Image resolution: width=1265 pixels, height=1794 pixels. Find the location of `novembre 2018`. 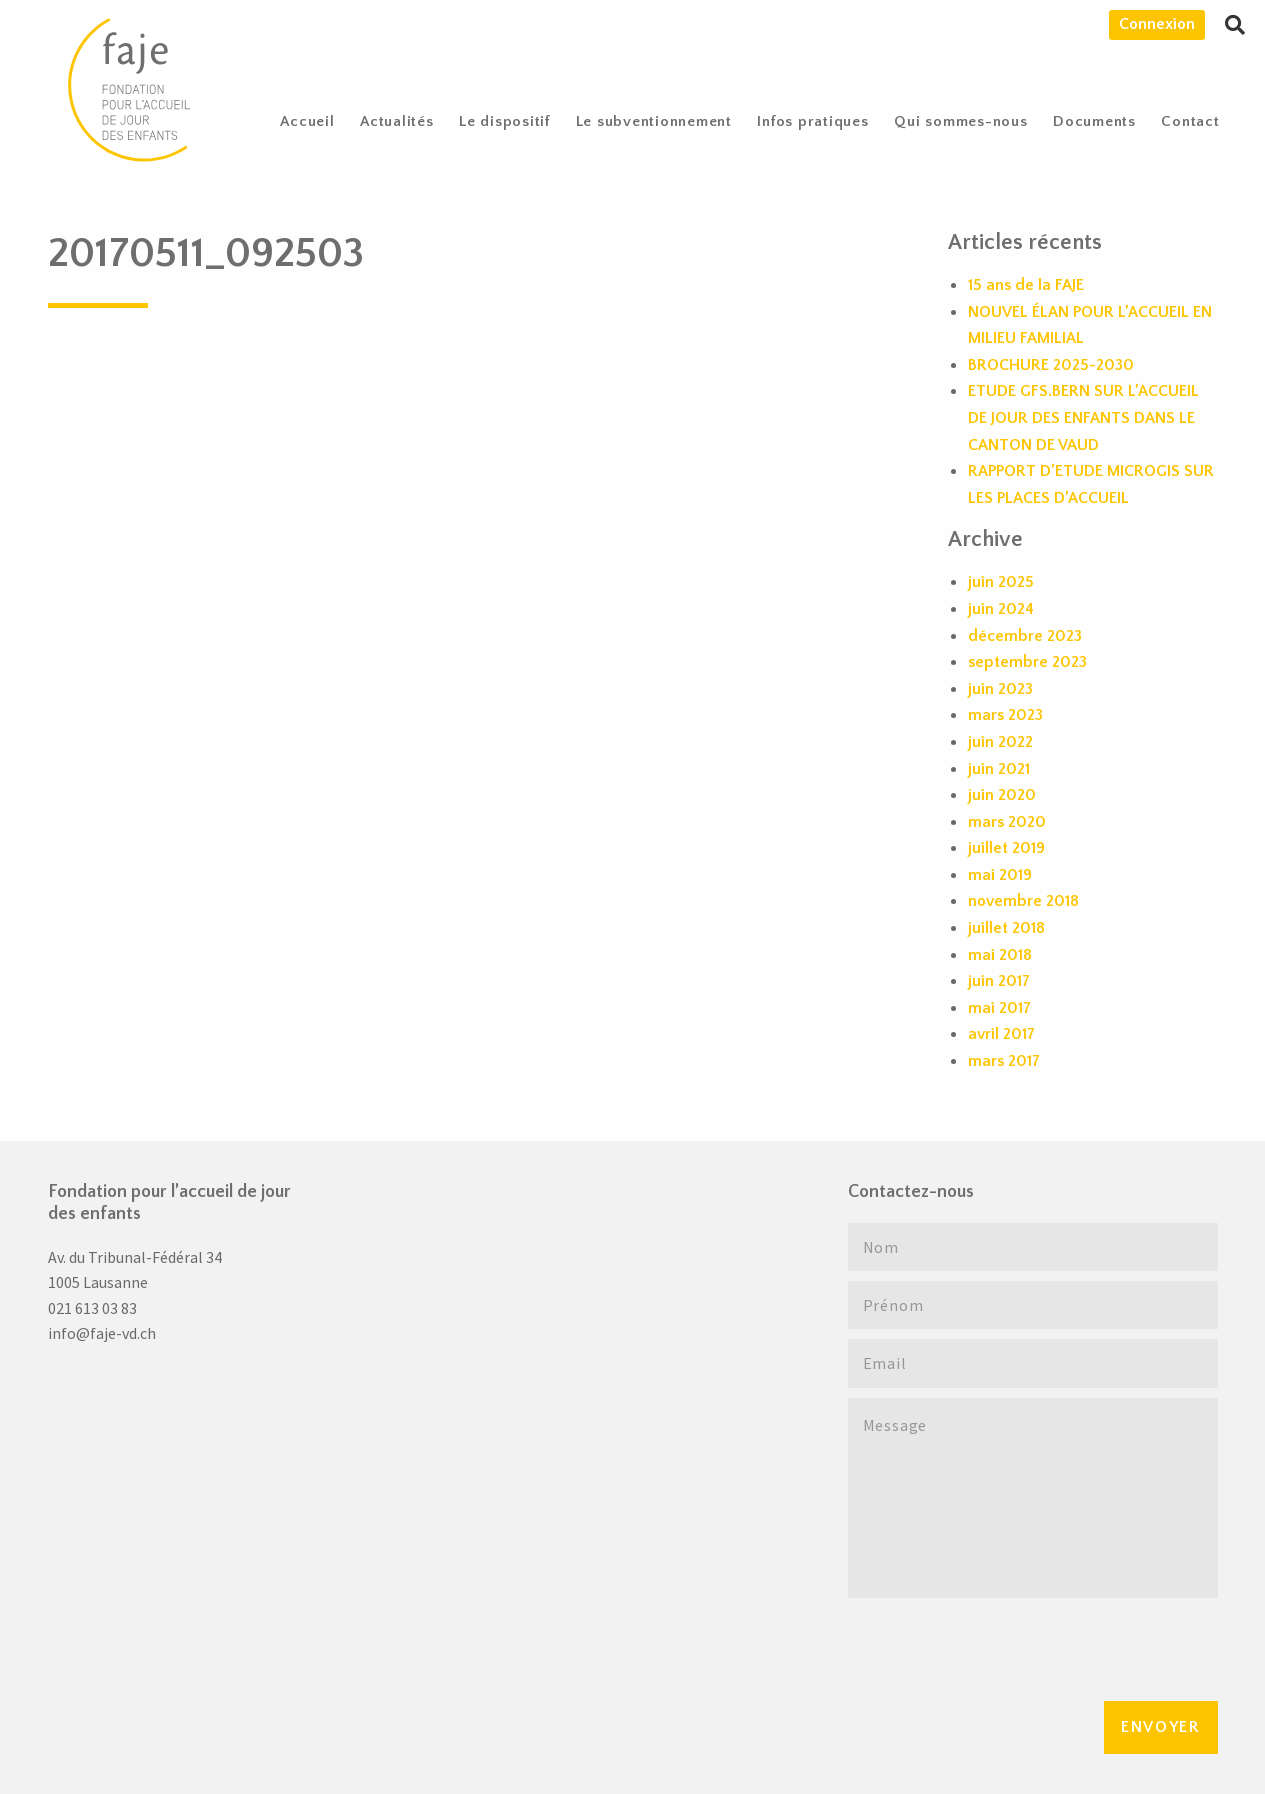

novembre 2018 is located at coordinates (1023, 901).